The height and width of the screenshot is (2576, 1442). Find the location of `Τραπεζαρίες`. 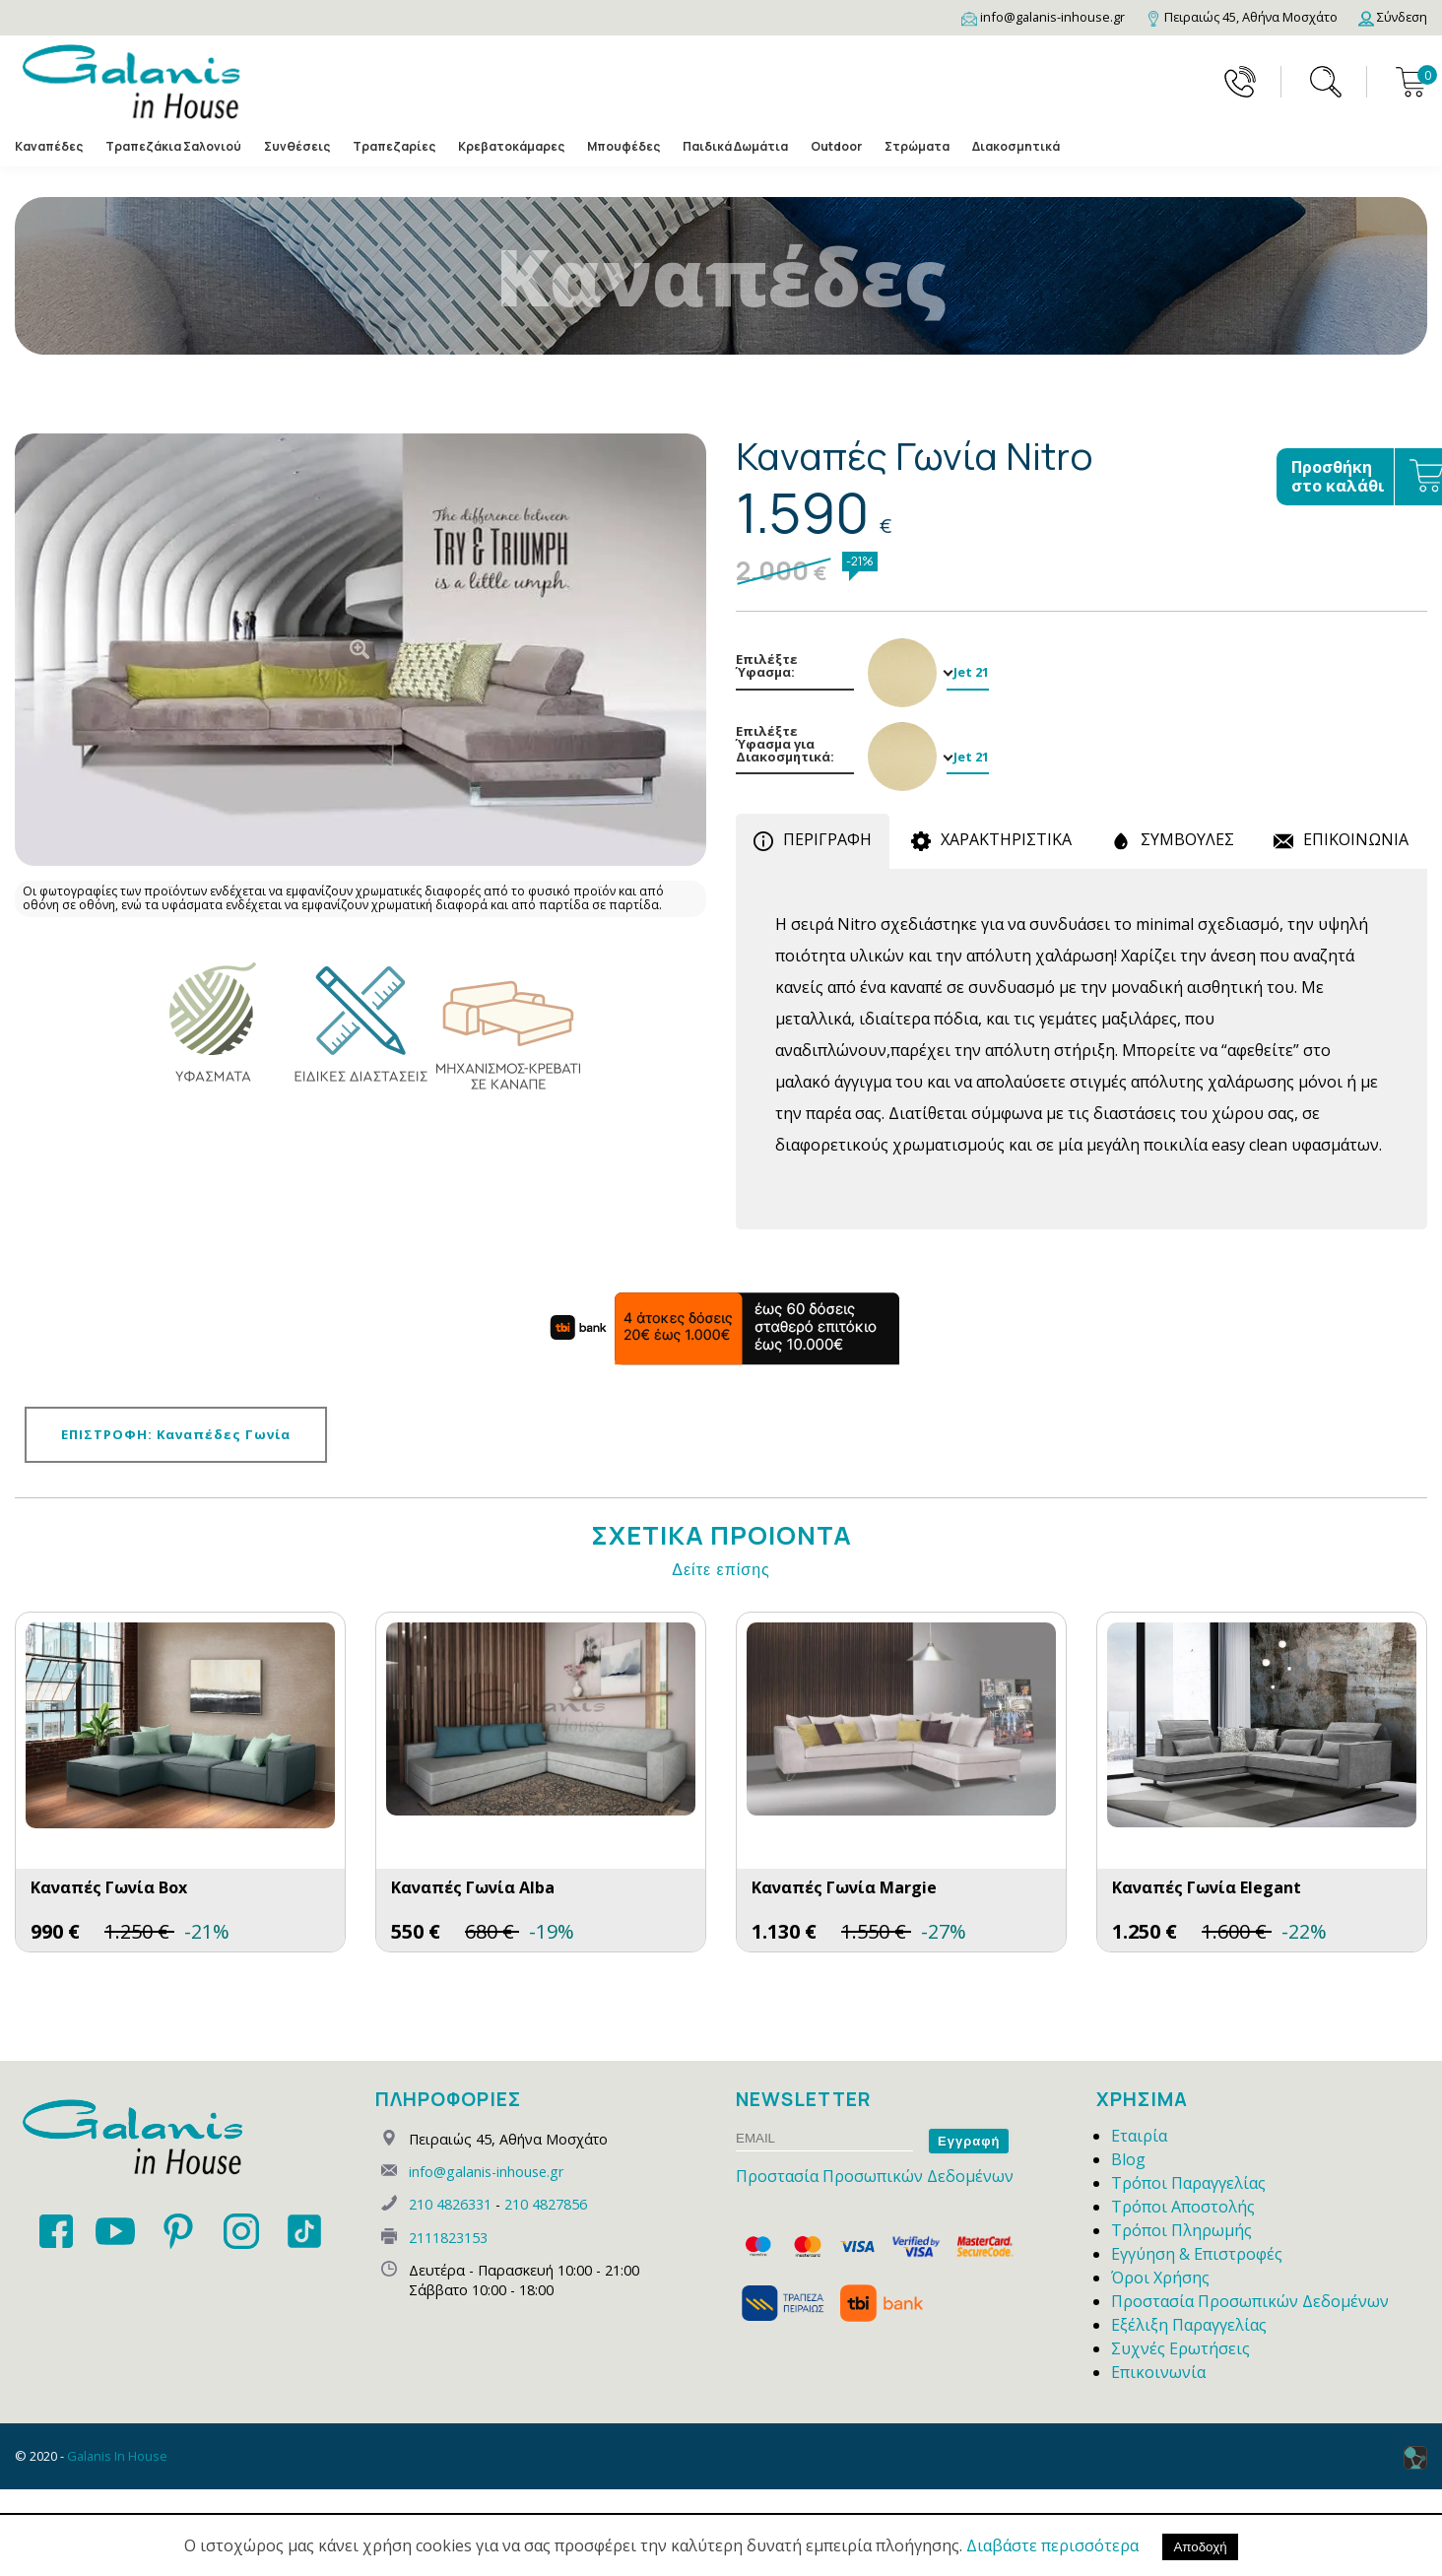

Τραπεζαρίες is located at coordinates (394, 147).